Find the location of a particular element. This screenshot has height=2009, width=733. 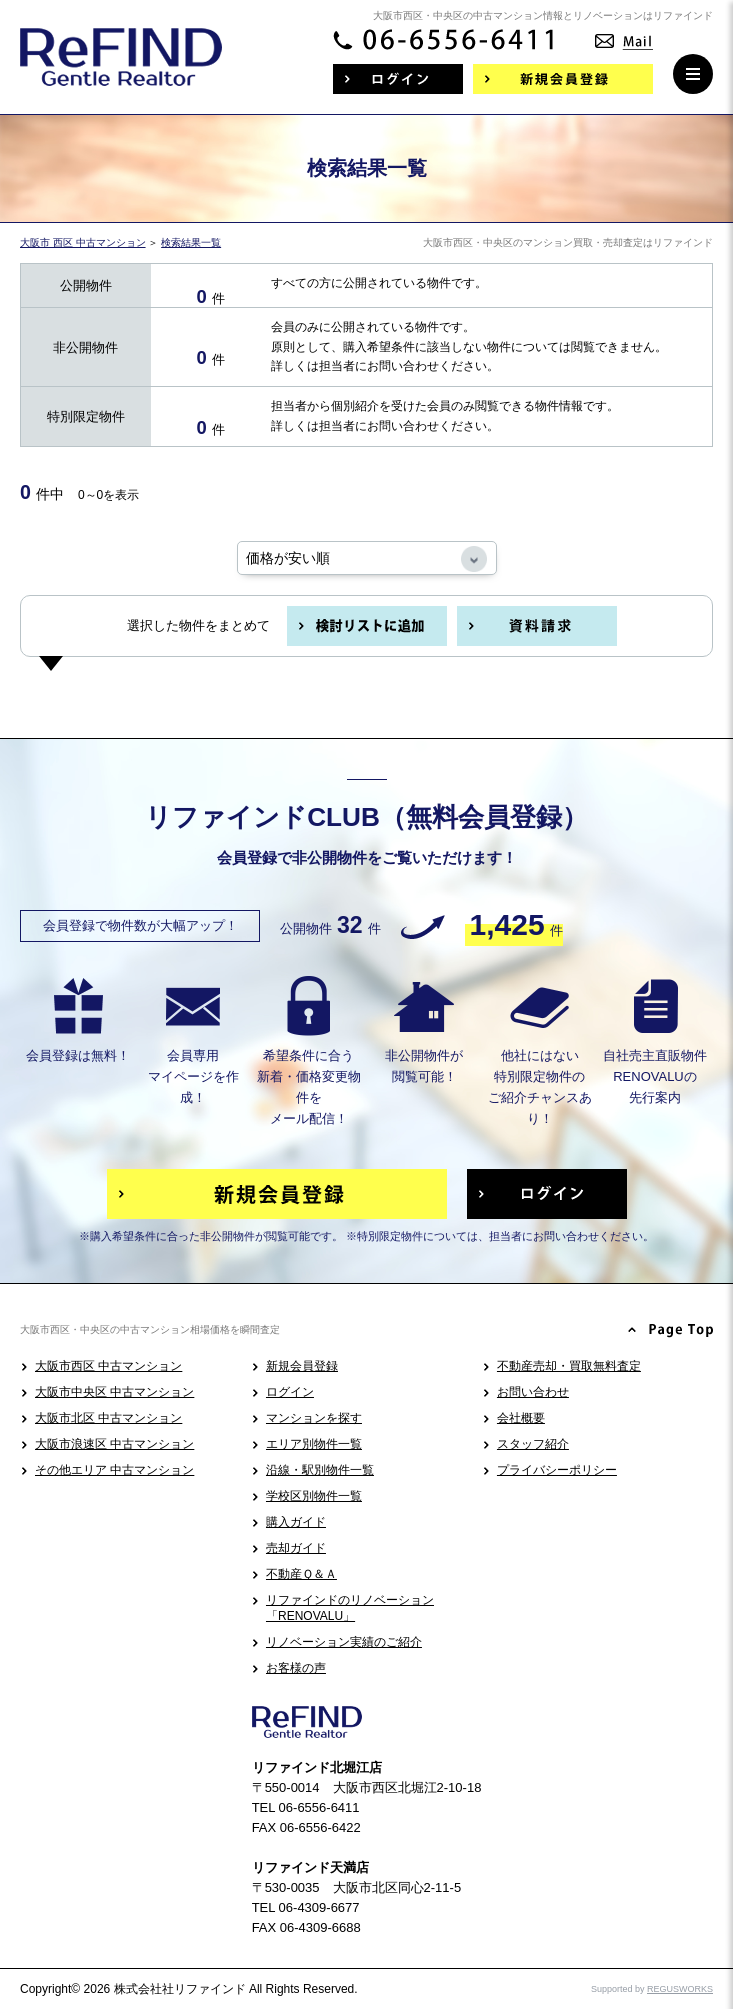

大阪市西区 中古マンション is located at coordinates (108, 1366).